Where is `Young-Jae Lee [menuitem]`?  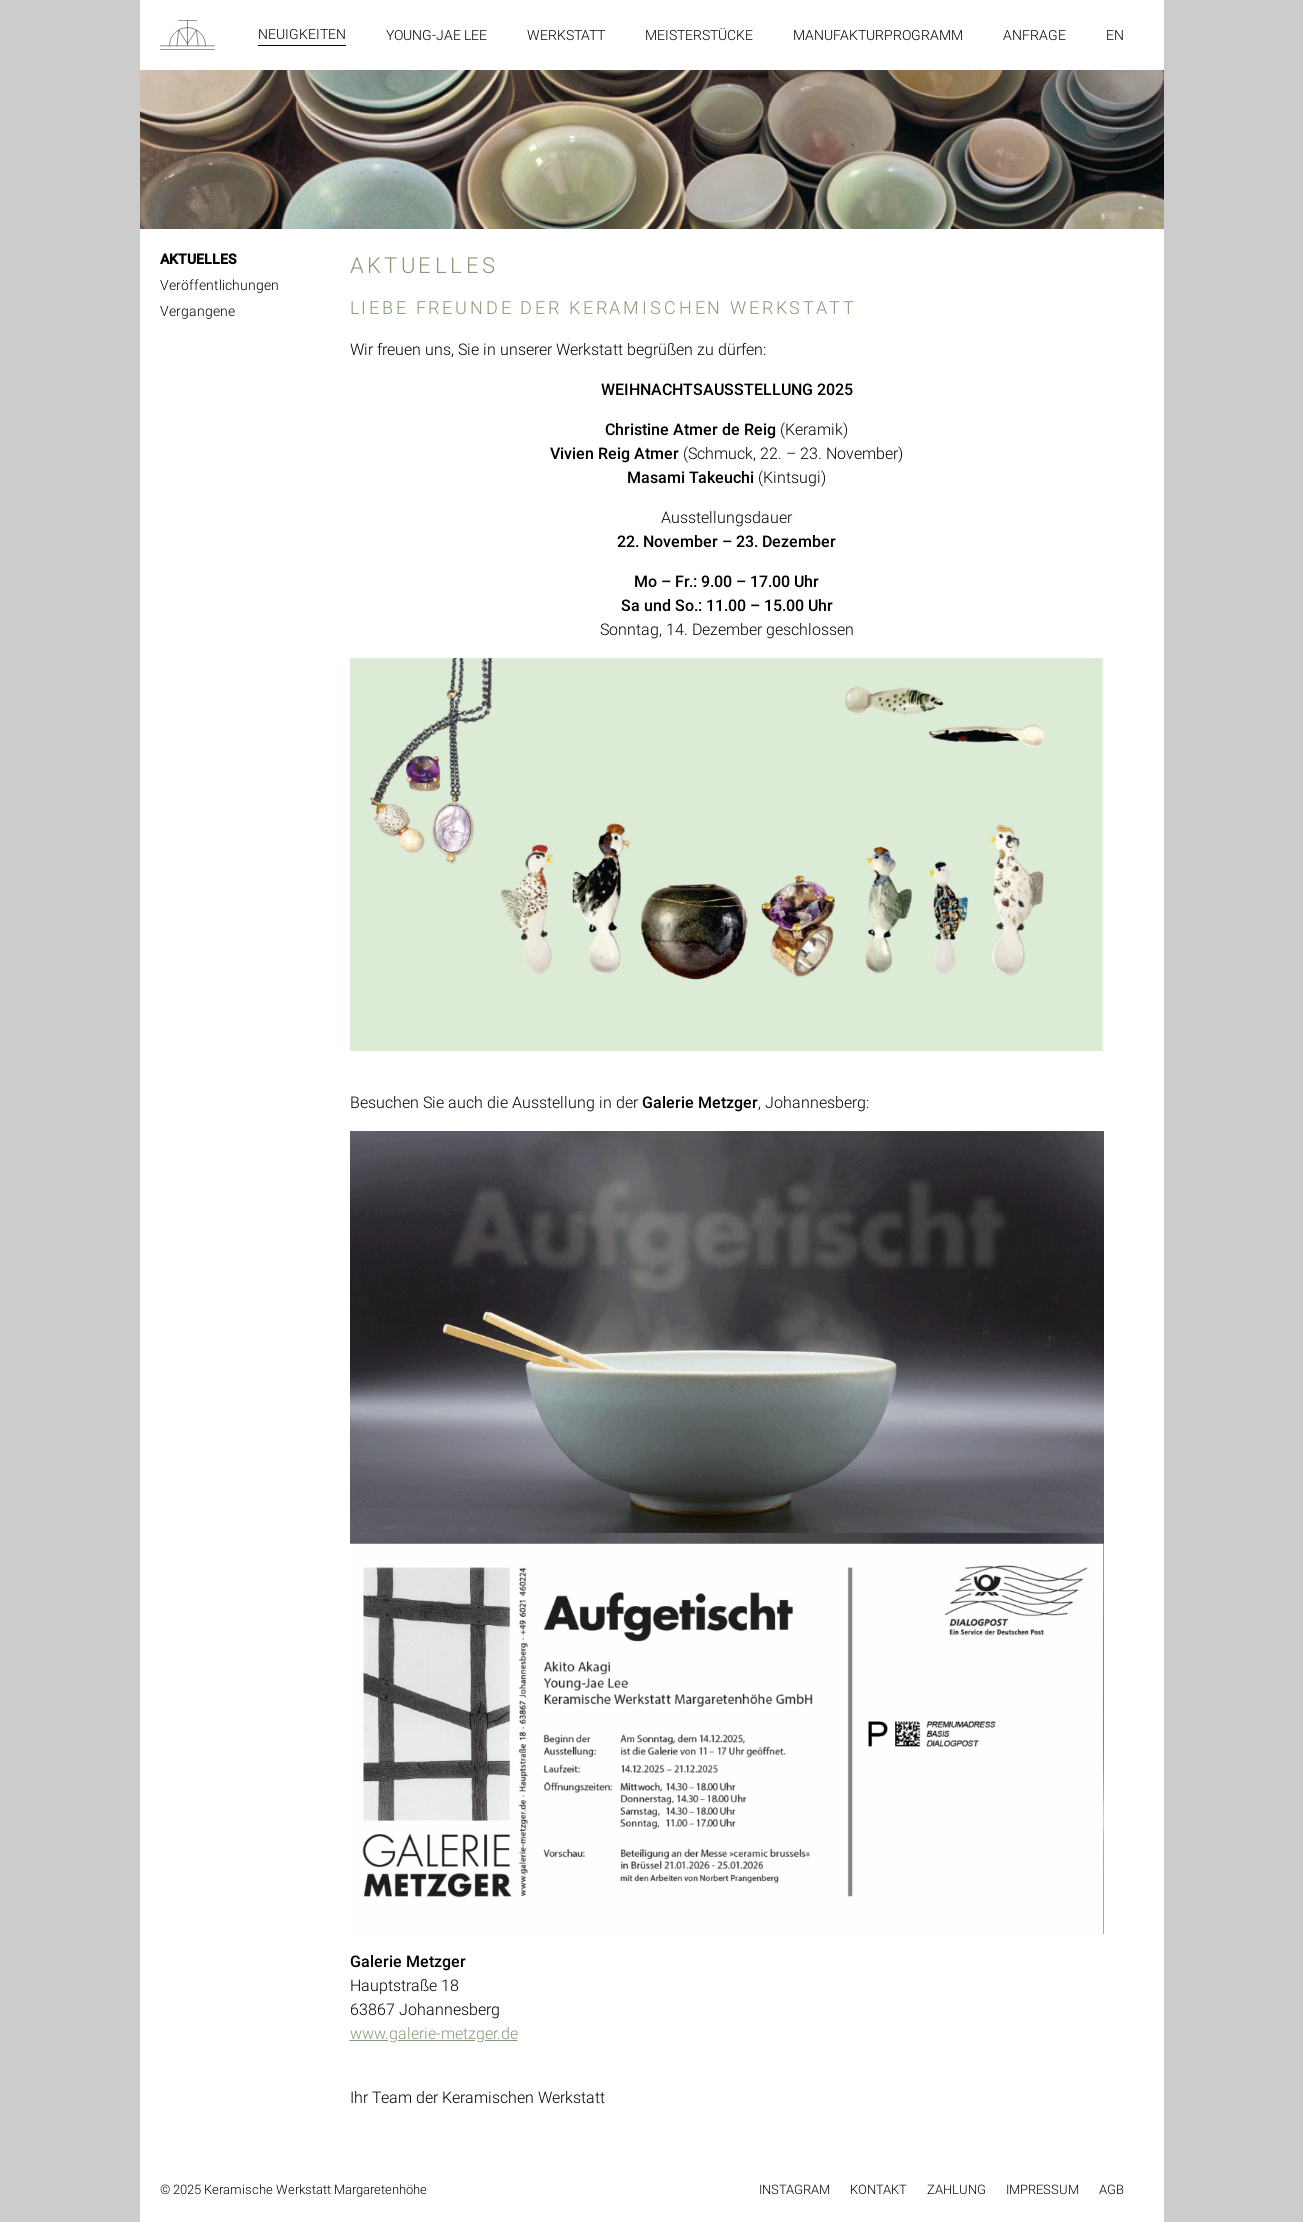
Young-Jae Lee [menuitem] is located at coordinates (436, 35).